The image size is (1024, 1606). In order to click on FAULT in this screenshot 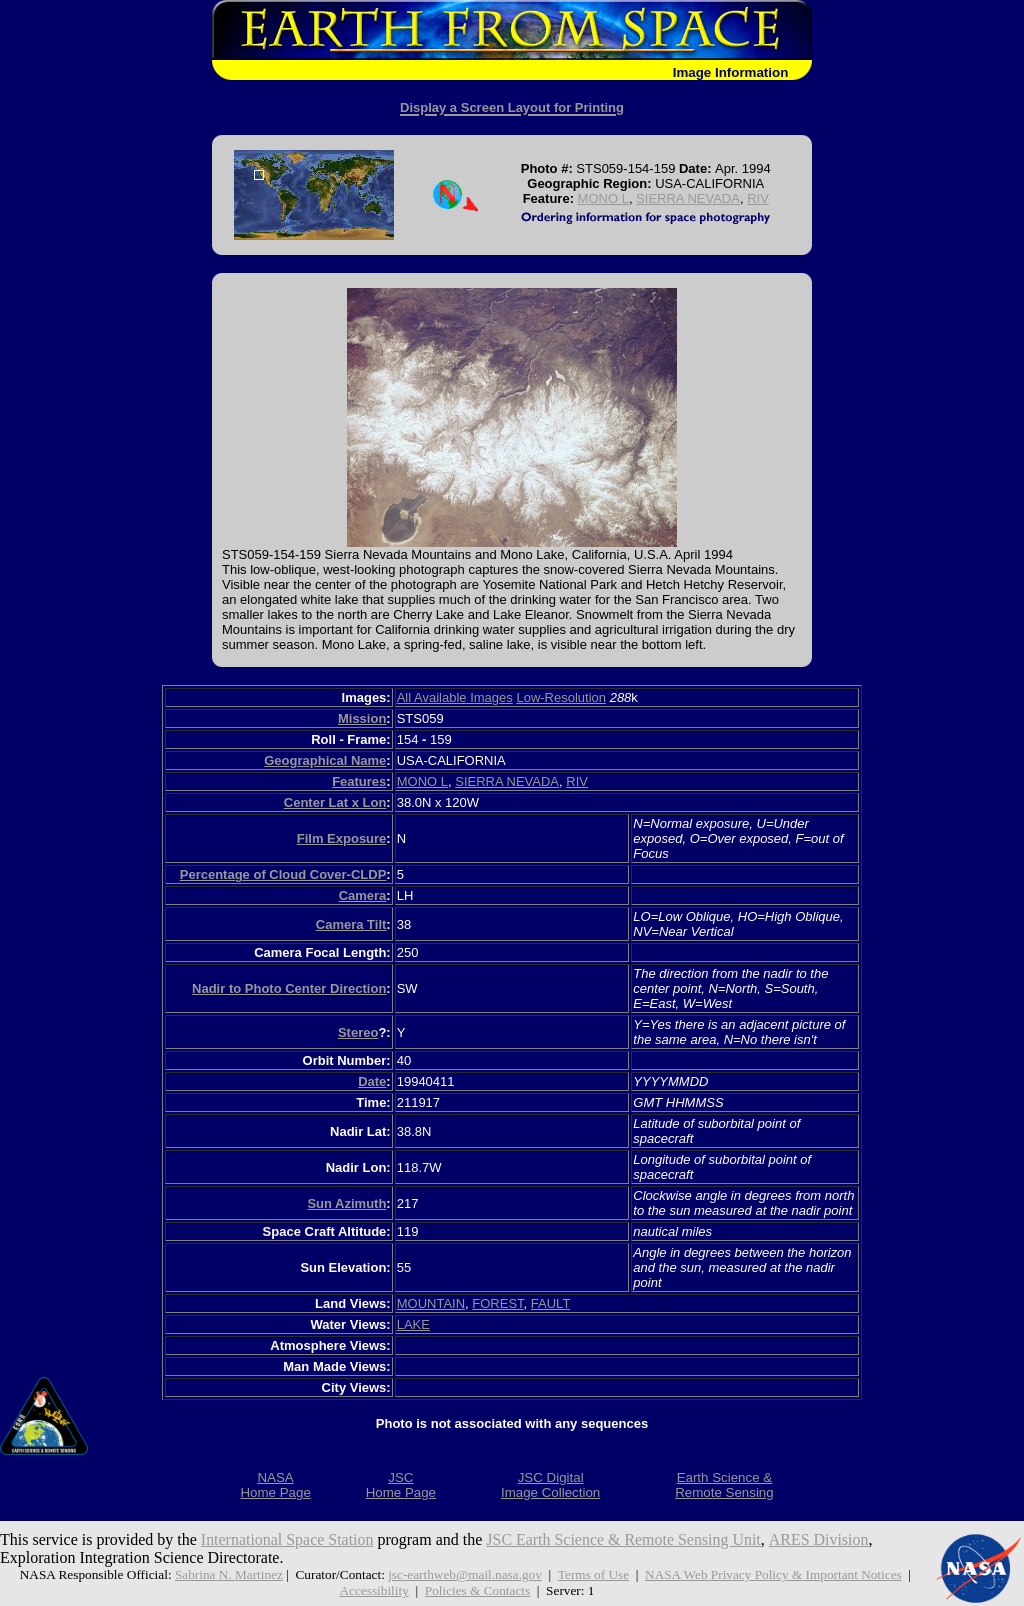, I will do `click(550, 1303)`.